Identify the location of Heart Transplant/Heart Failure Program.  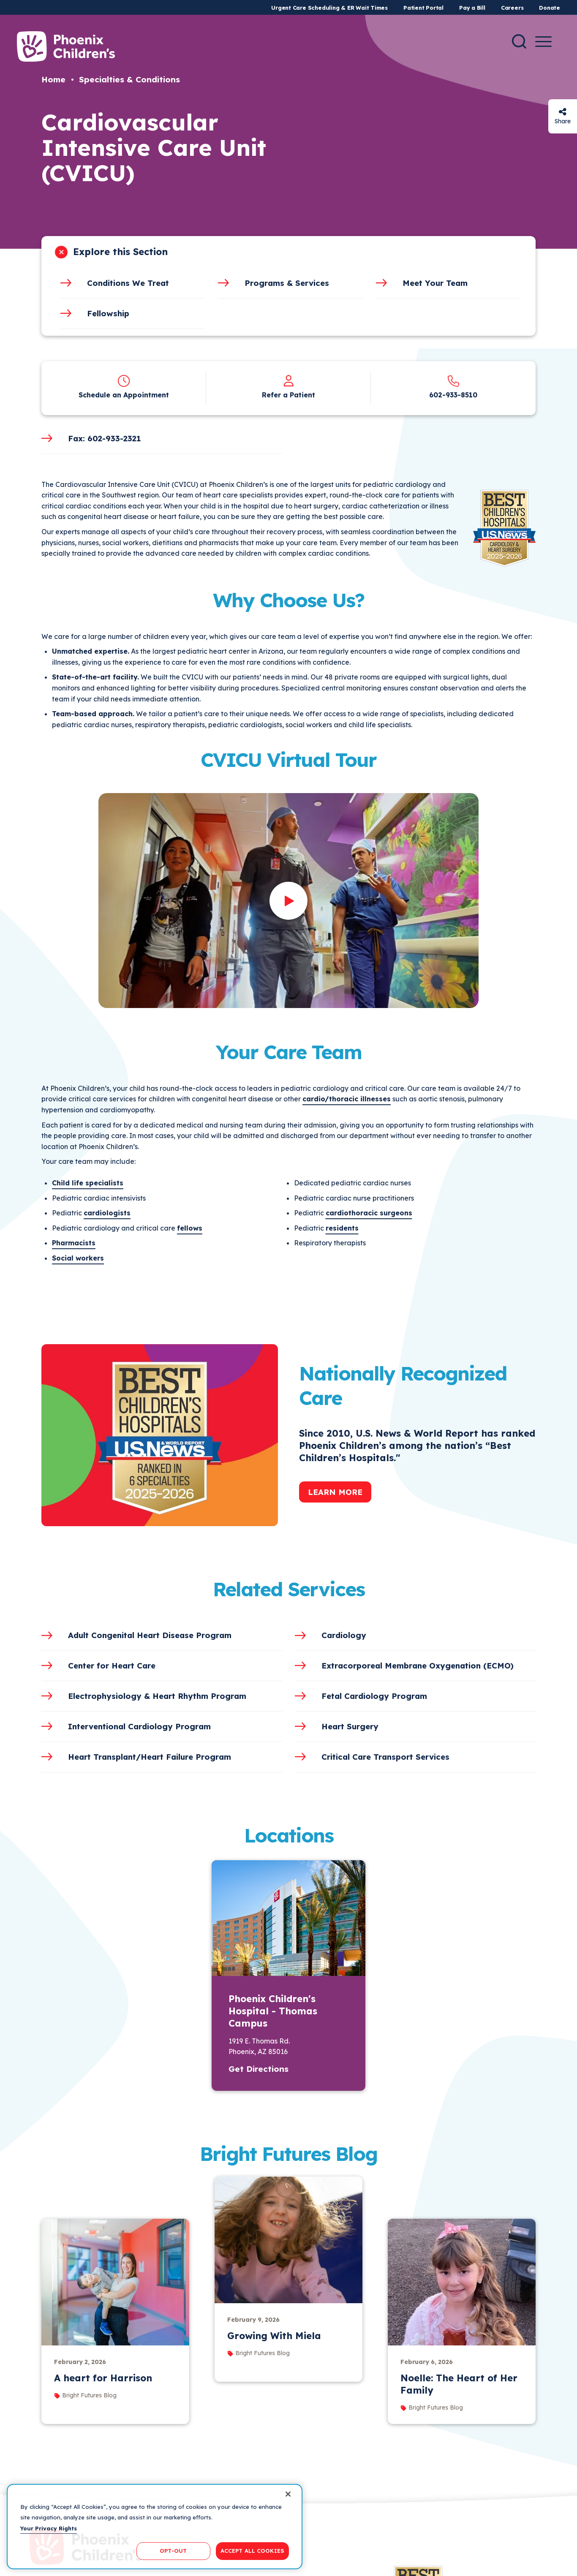
(149, 1757).